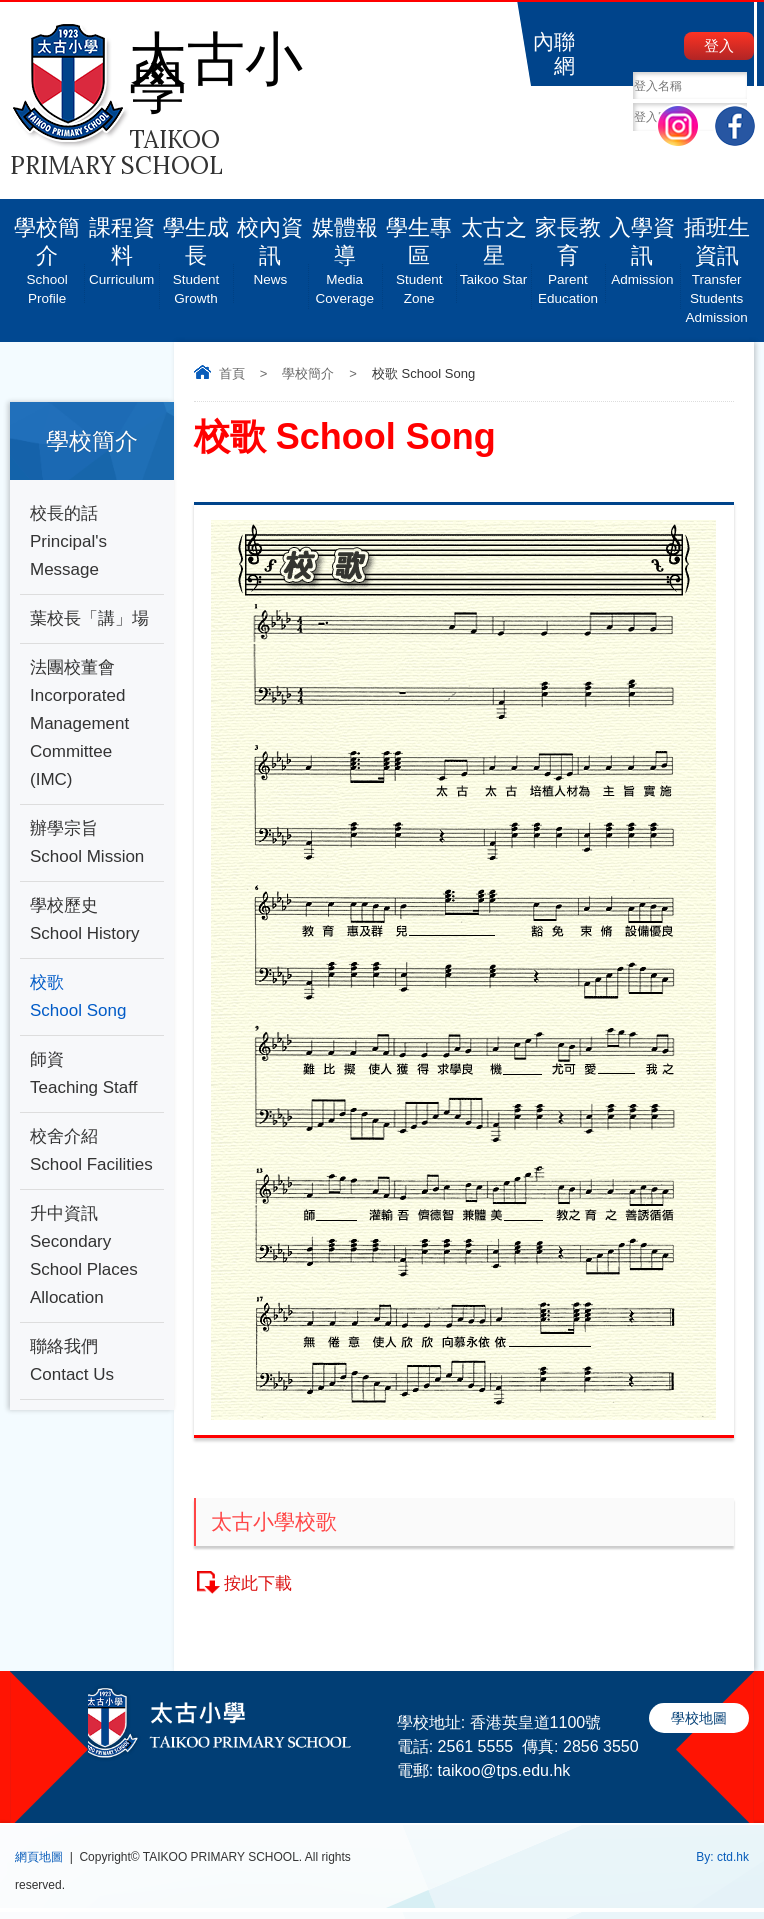  I want to click on 升中資訊 Secondary School Places Allocation, so click(84, 1255).